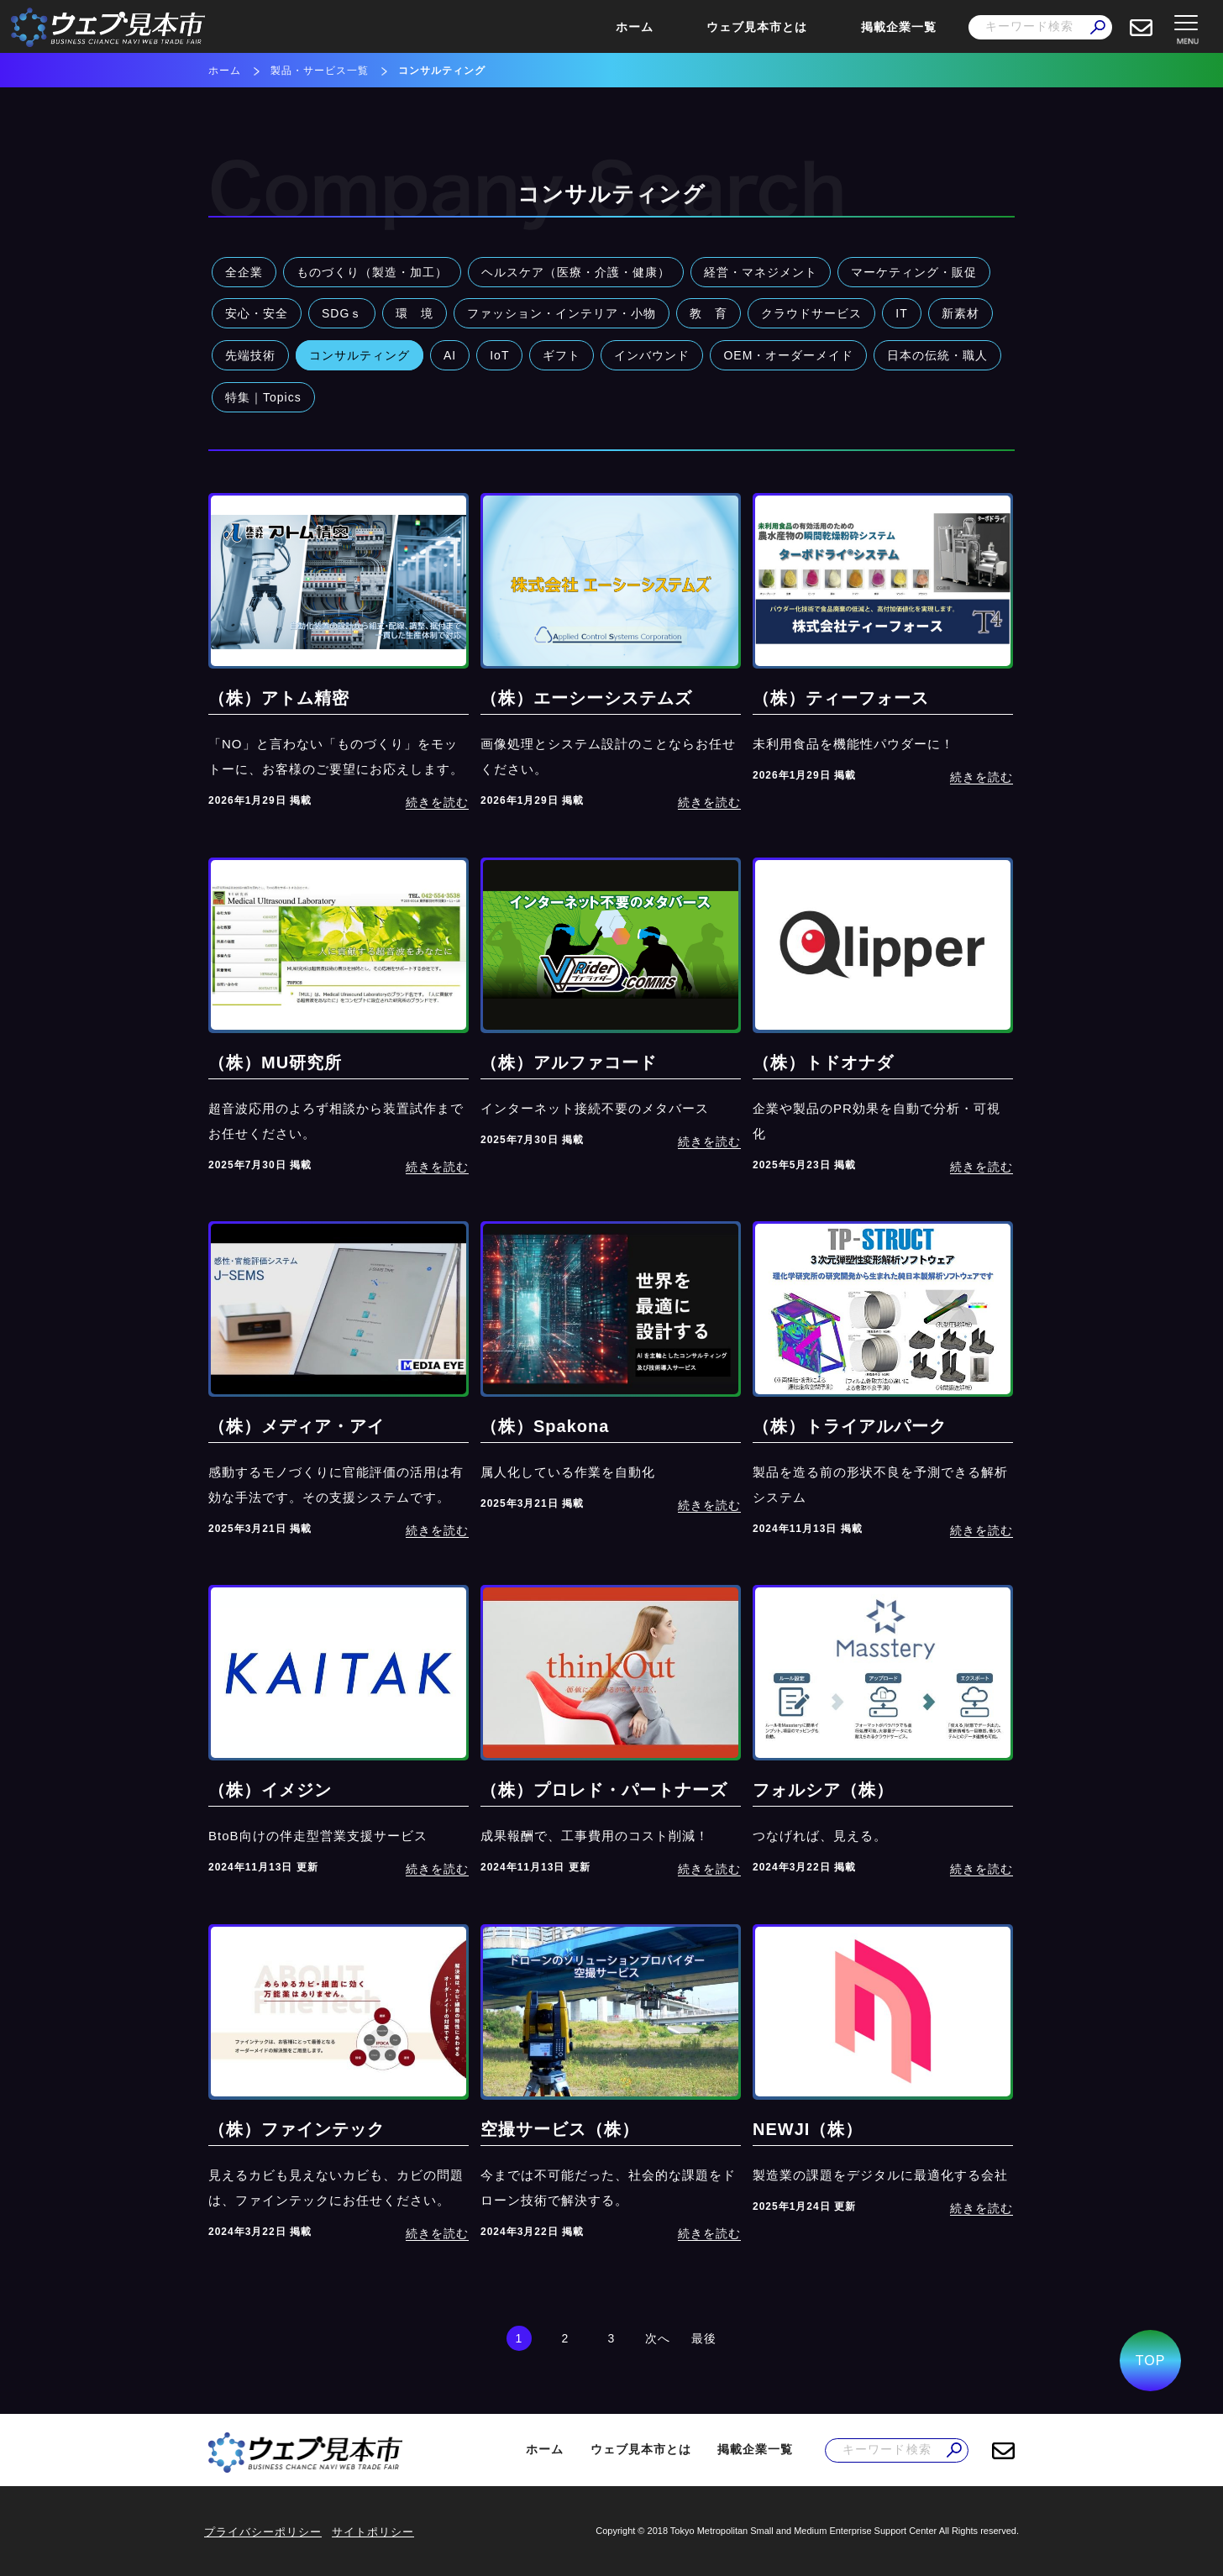 The width and height of the screenshot is (1223, 2576). What do you see at coordinates (263, 397) in the screenshot?
I see `特集｜Topics` at bounding box center [263, 397].